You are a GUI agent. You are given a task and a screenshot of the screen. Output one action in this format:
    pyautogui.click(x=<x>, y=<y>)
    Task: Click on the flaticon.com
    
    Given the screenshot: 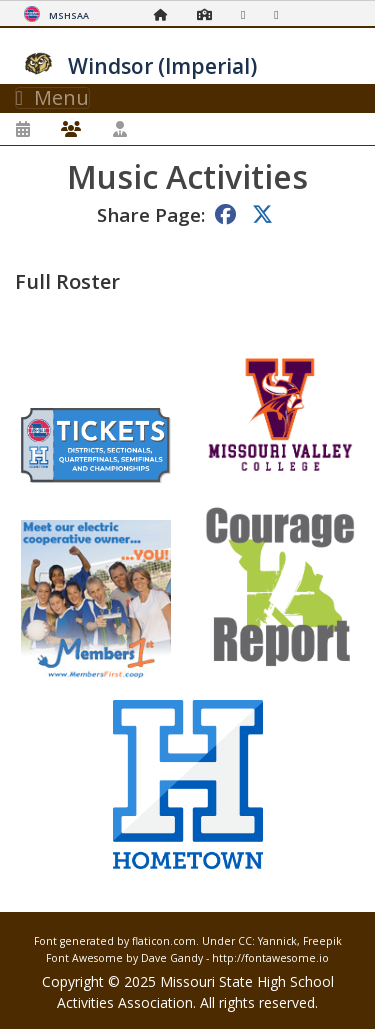 What is the action you would take?
    pyautogui.click(x=164, y=941)
    